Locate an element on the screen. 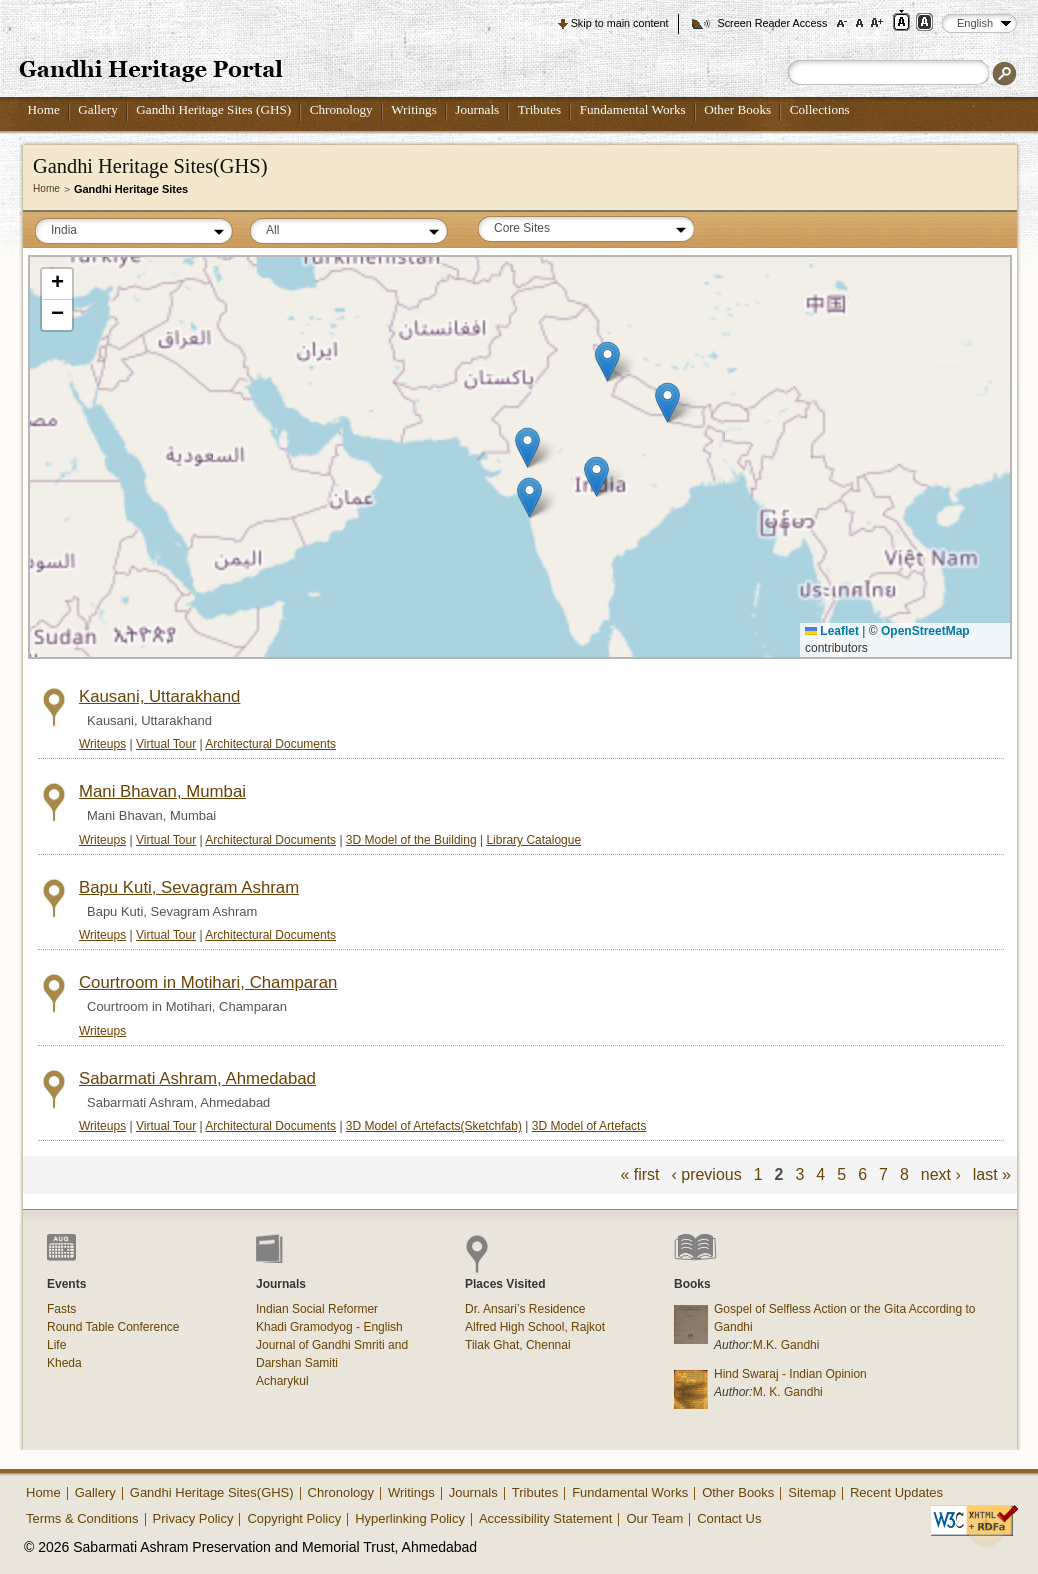  last » is located at coordinates (992, 1174).